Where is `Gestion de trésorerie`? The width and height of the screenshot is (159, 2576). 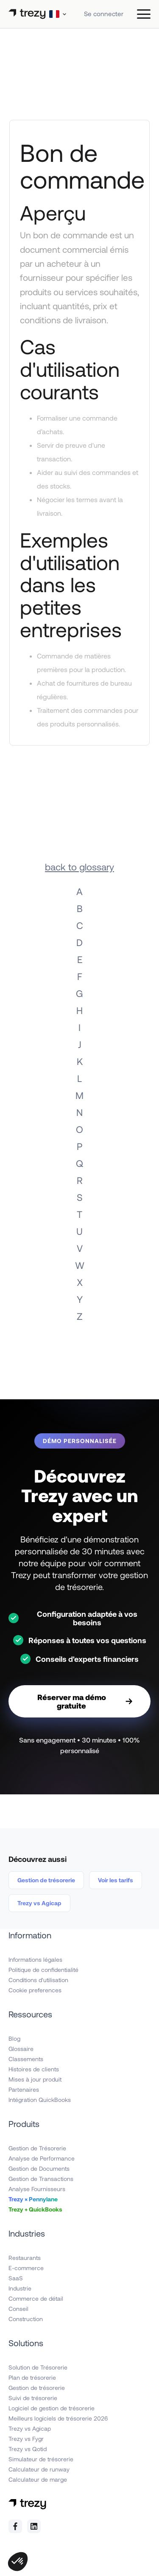
Gestion de trésorerie is located at coordinates (46, 1880).